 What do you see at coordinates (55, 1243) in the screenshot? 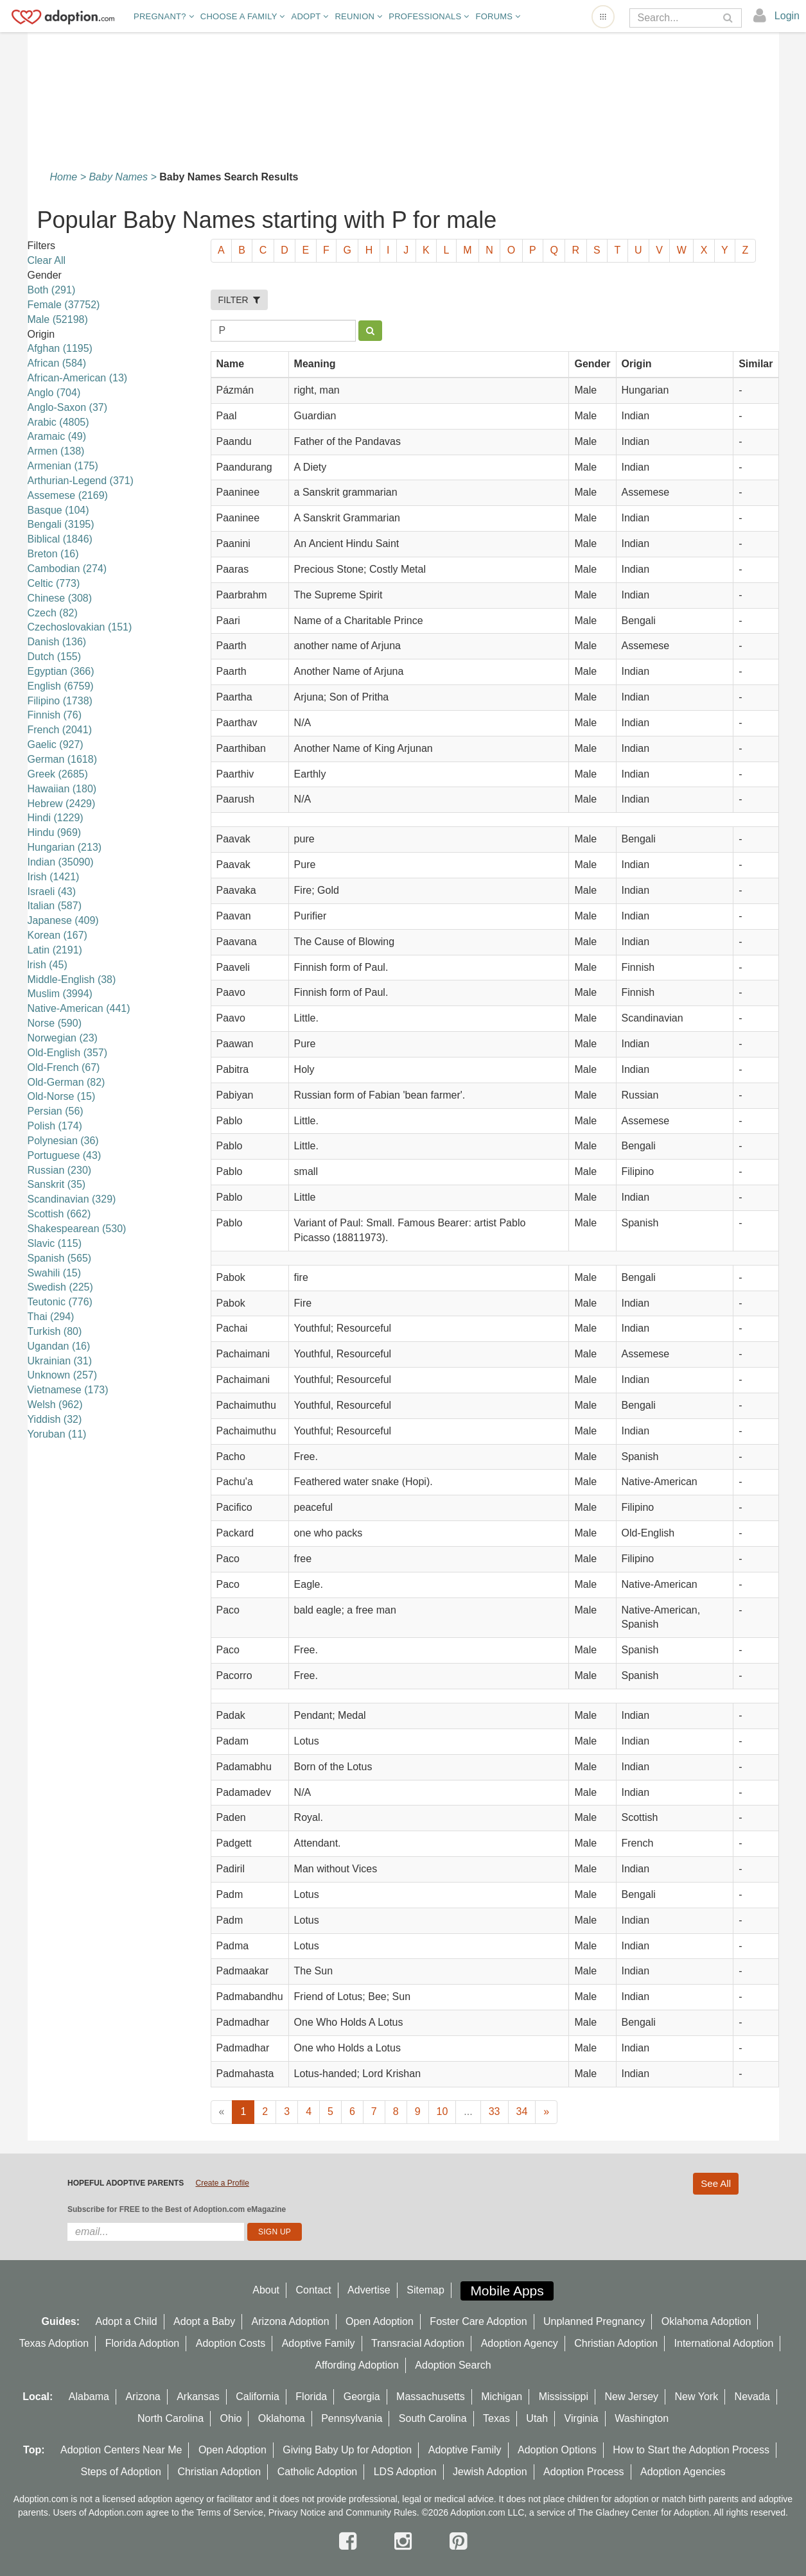
I see `Slavic (115)` at bounding box center [55, 1243].